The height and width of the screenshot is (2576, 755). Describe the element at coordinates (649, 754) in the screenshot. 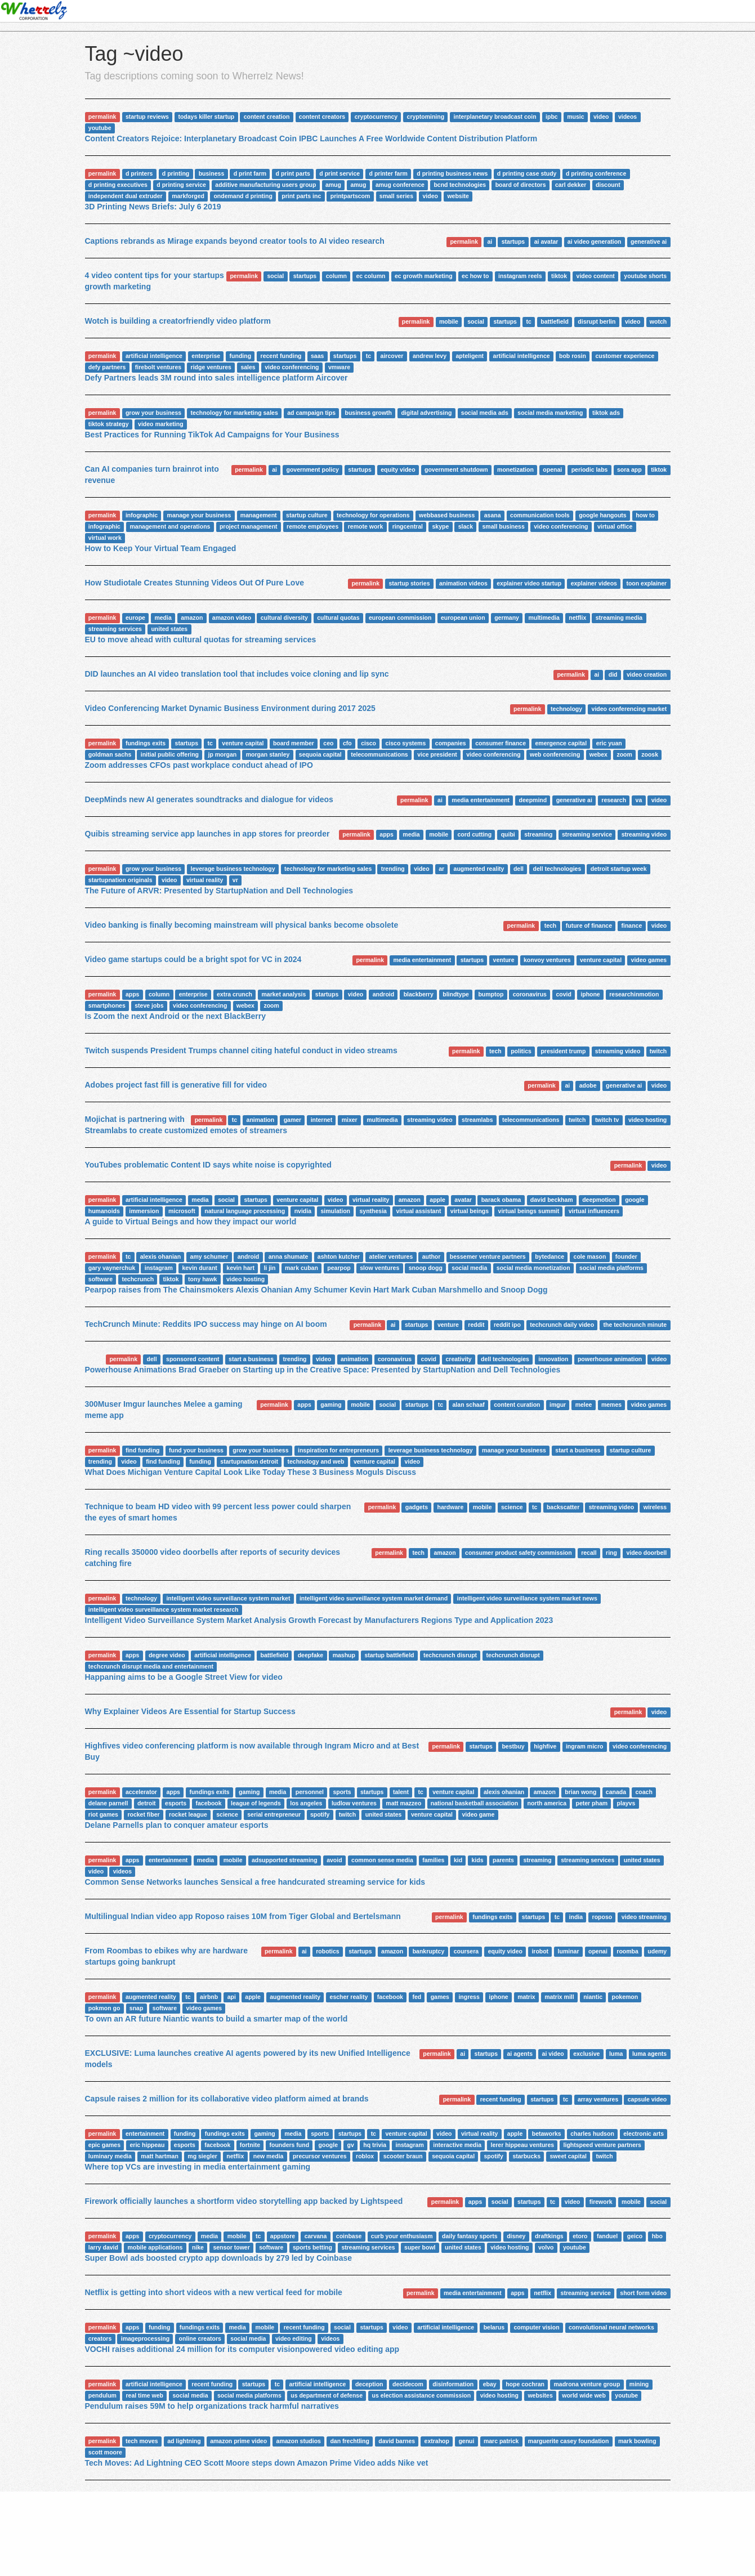

I see `zoosk` at that location.